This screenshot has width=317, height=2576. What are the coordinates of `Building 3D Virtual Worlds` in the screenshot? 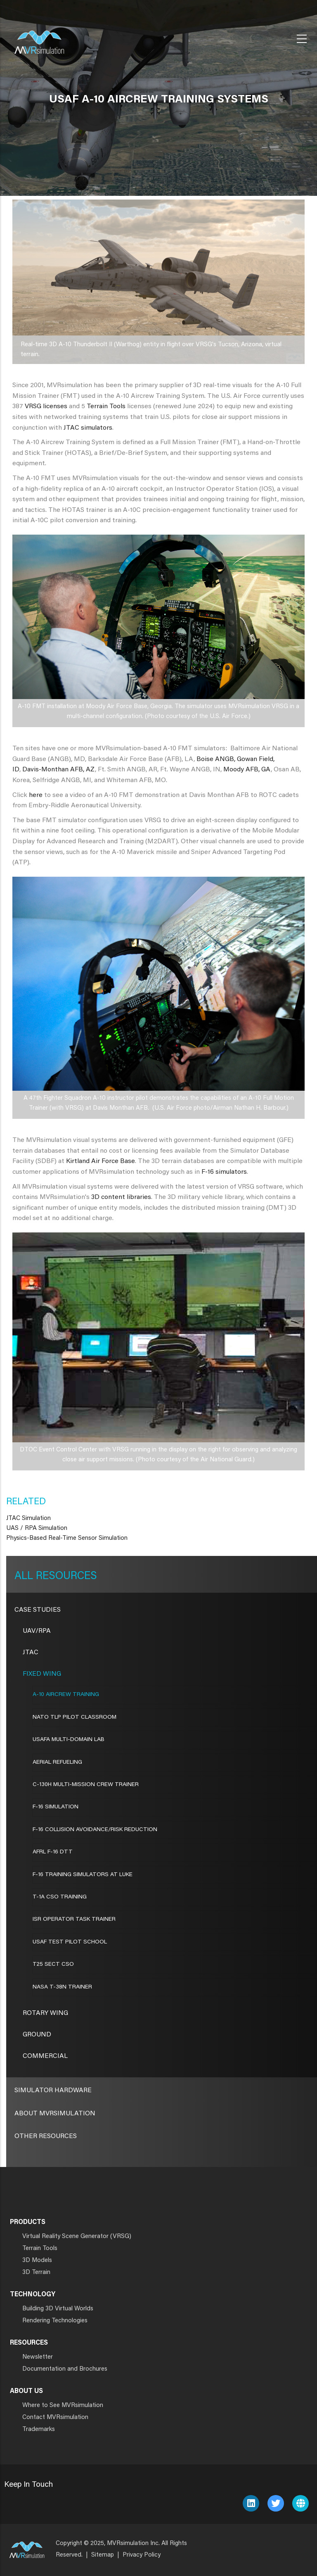 It's located at (57, 2309).